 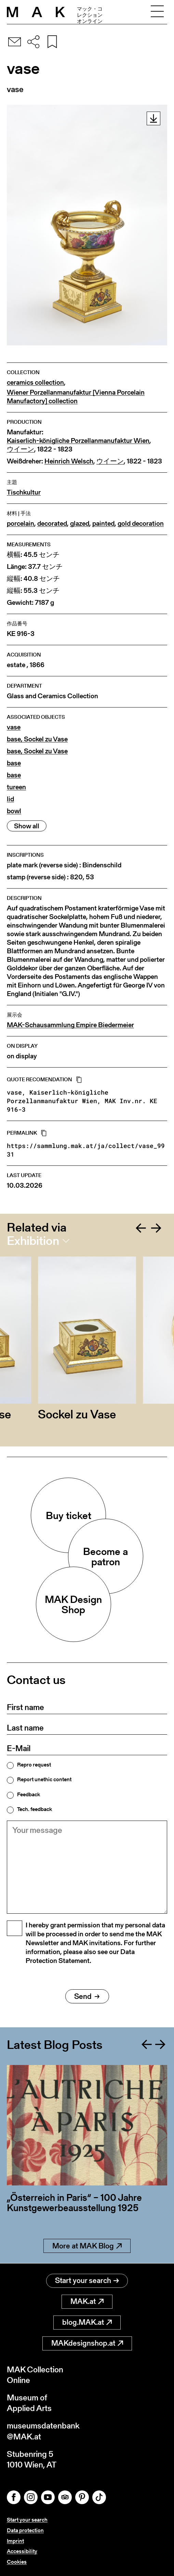 What do you see at coordinates (87, 2246) in the screenshot?
I see `More at MAK Blog` at bounding box center [87, 2246].